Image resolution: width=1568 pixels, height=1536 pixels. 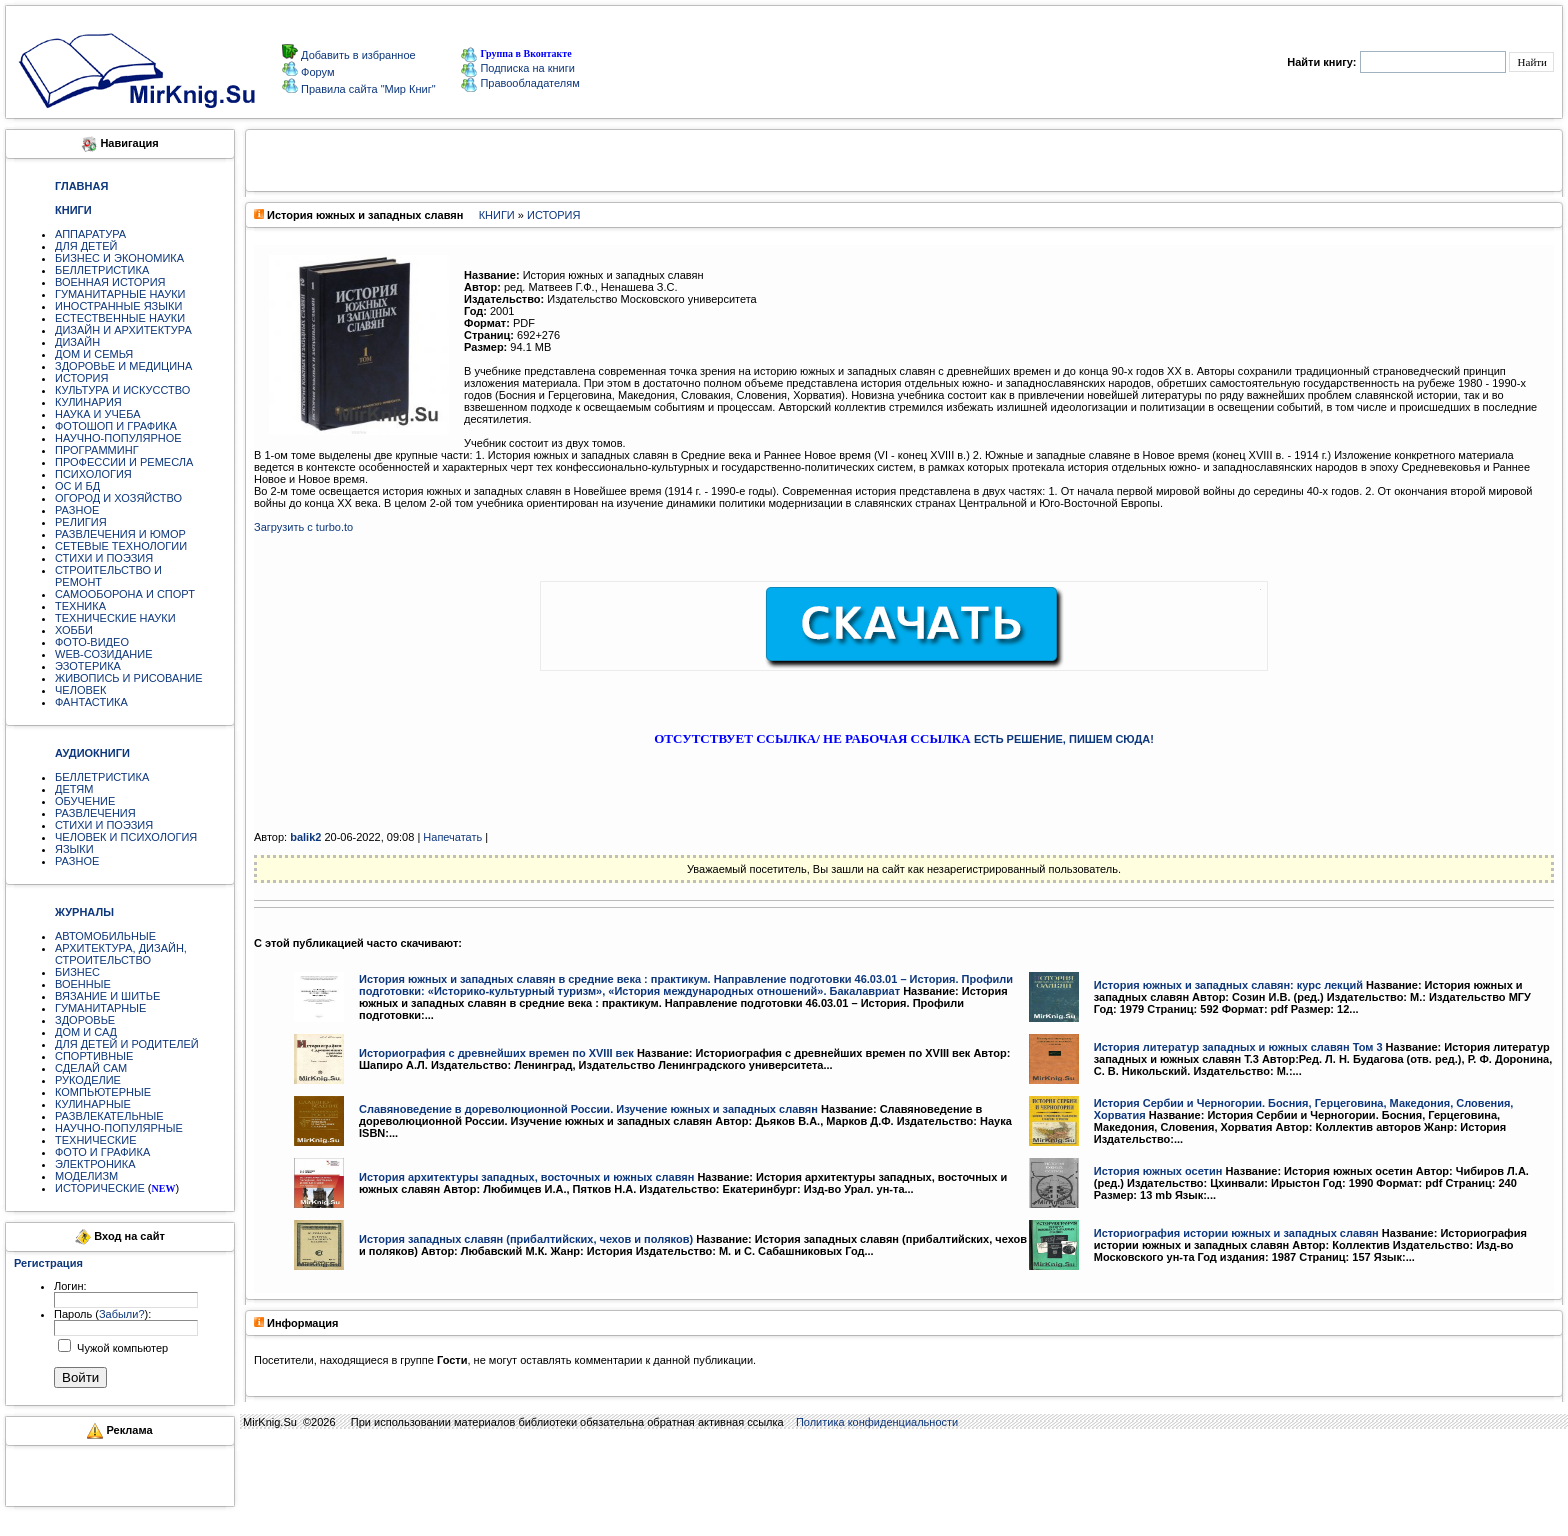 I want to click on Правила сайта "Мир Книг", so click(x=367, y=89).